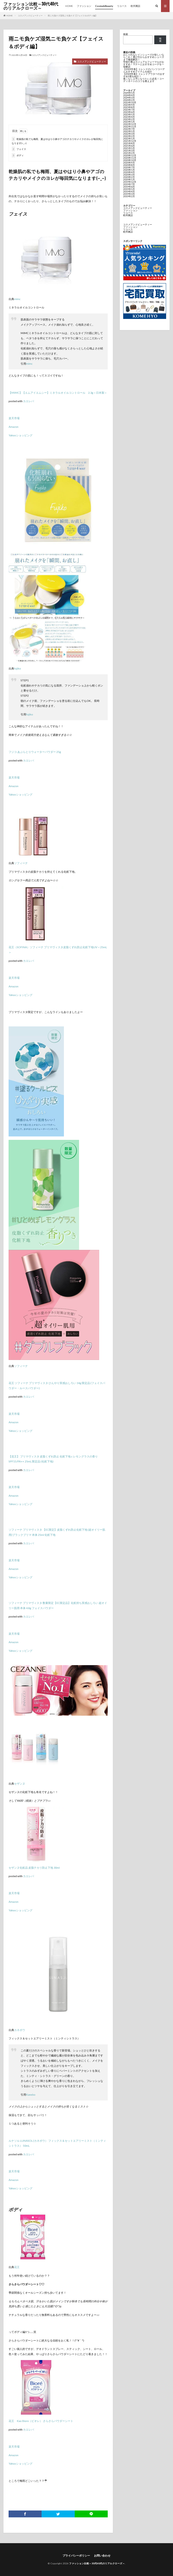 Image resolution: width=173 pixels, height=2576 pixels. I want to click on 2020年10月, so click(129, 160).